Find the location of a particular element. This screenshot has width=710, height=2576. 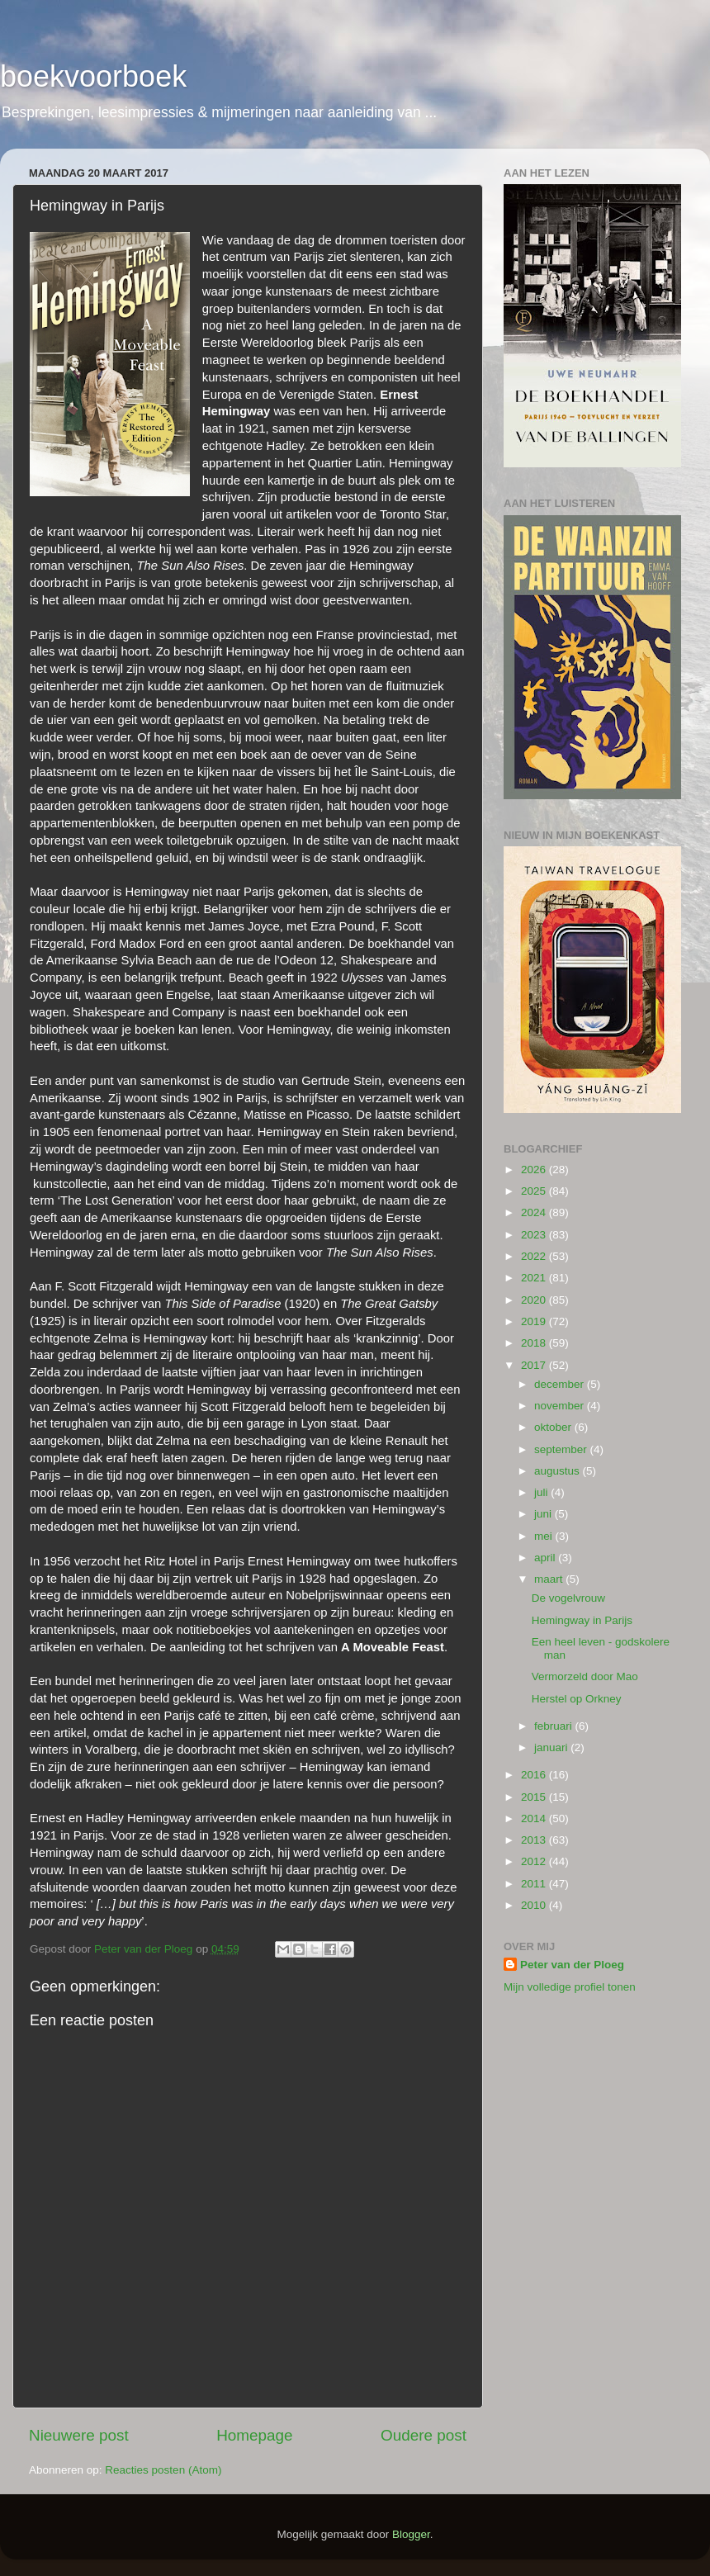

januari is located at coordinates (552, 1747).